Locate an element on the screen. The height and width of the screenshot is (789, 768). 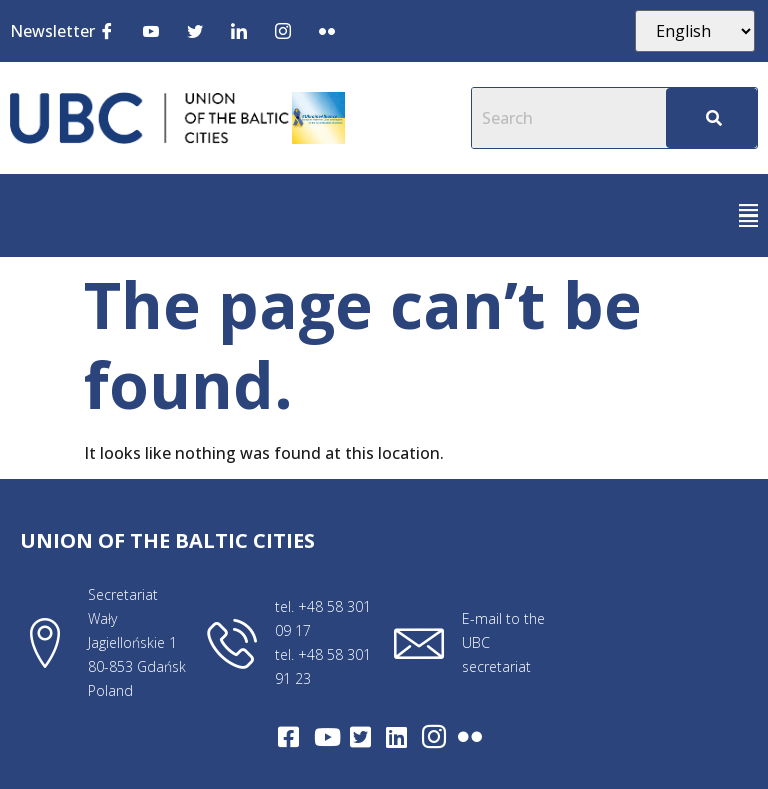
[Instagram] is located at coordinates (283, 30).